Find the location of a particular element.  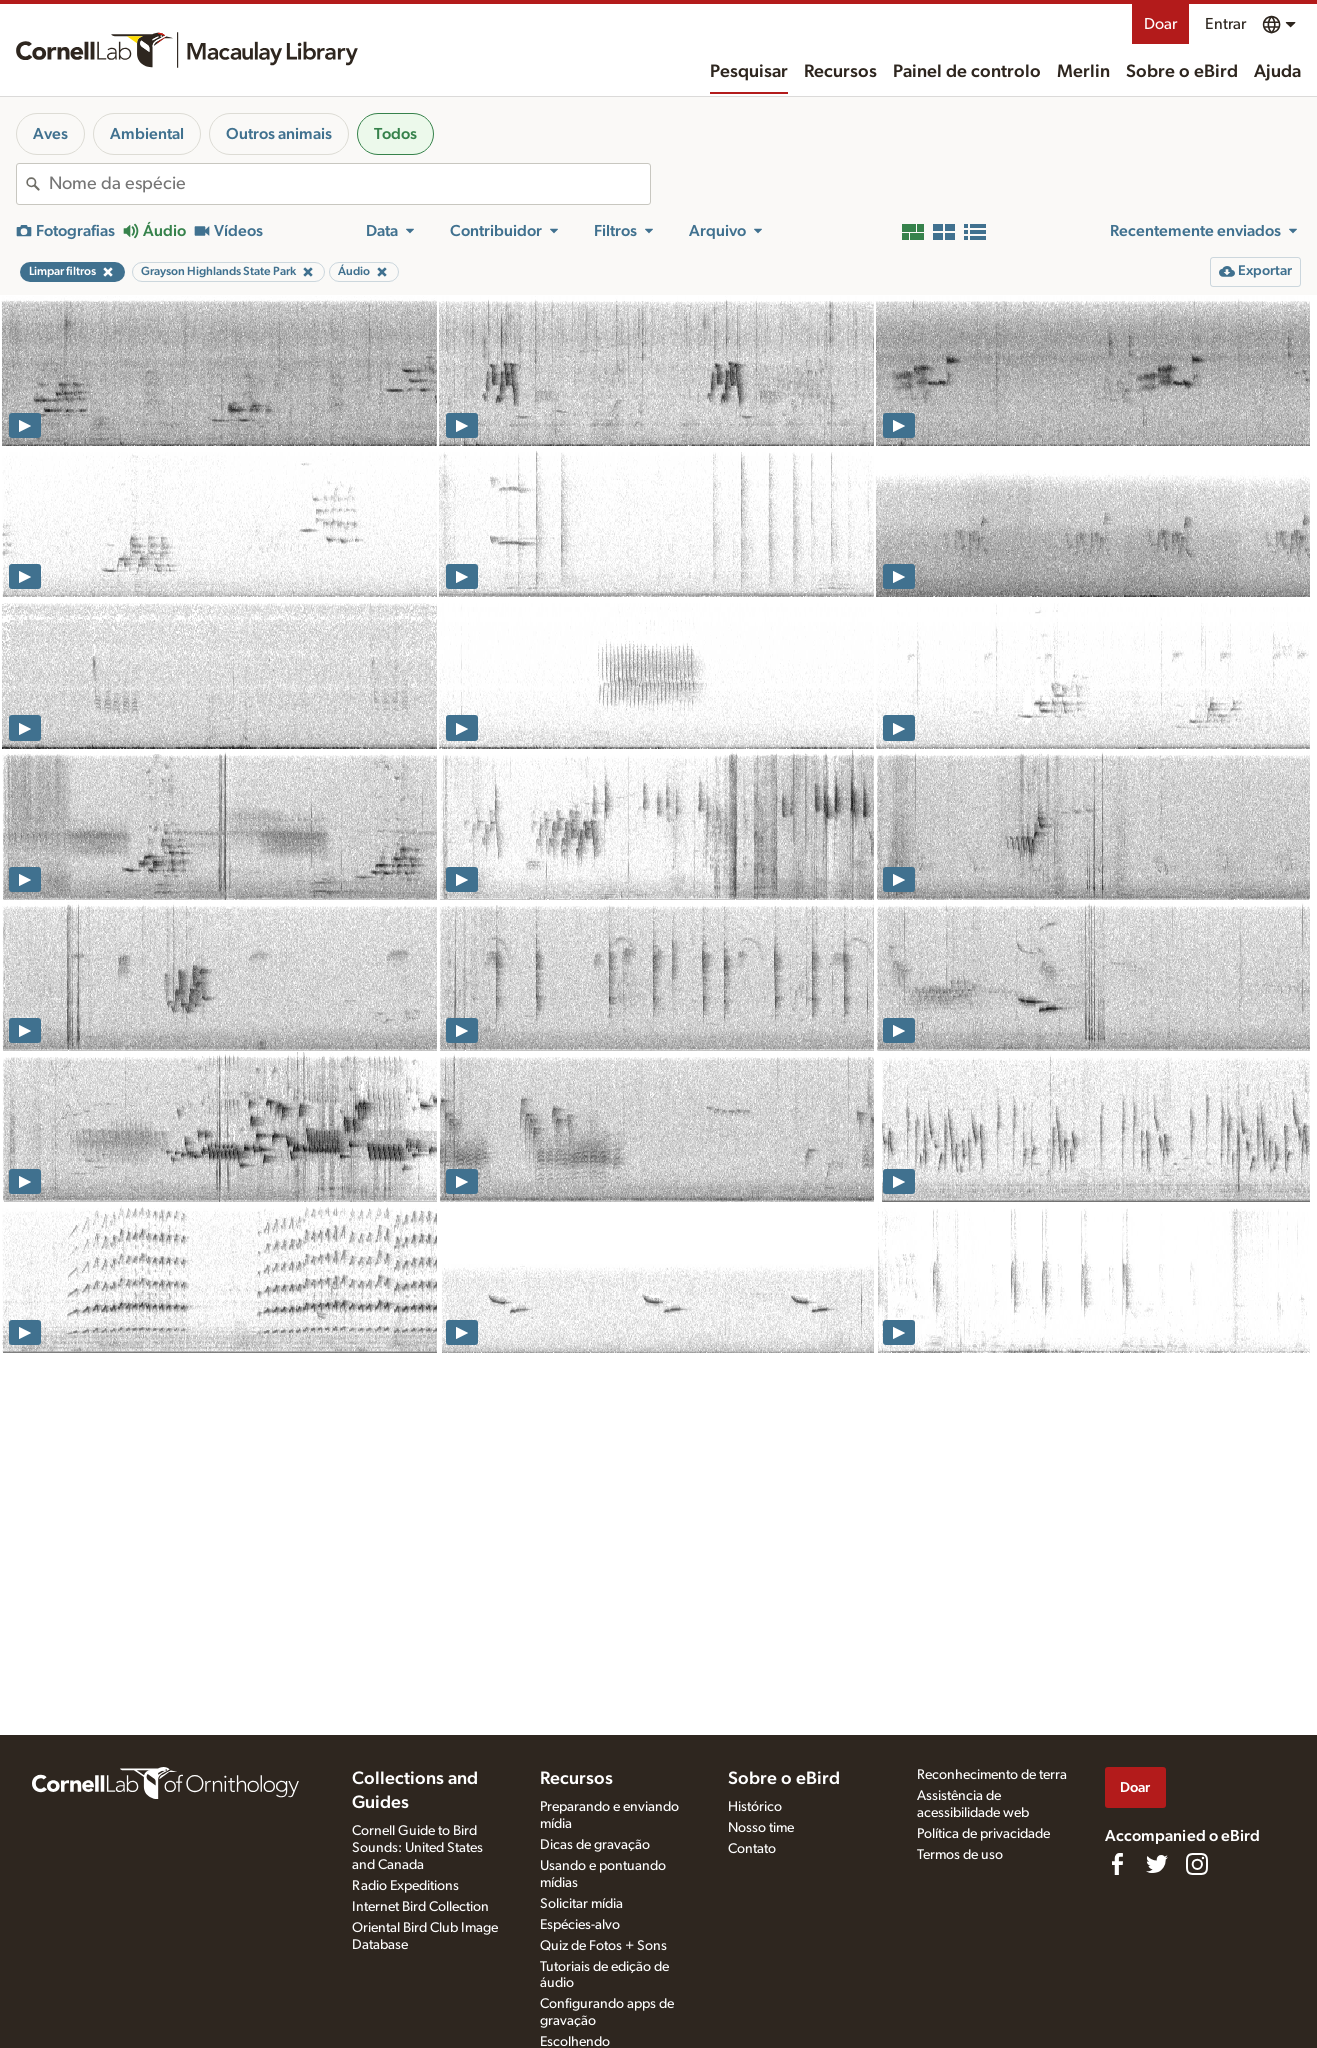

[Find us on Facebook] is located at coordinates (1117, 1864).